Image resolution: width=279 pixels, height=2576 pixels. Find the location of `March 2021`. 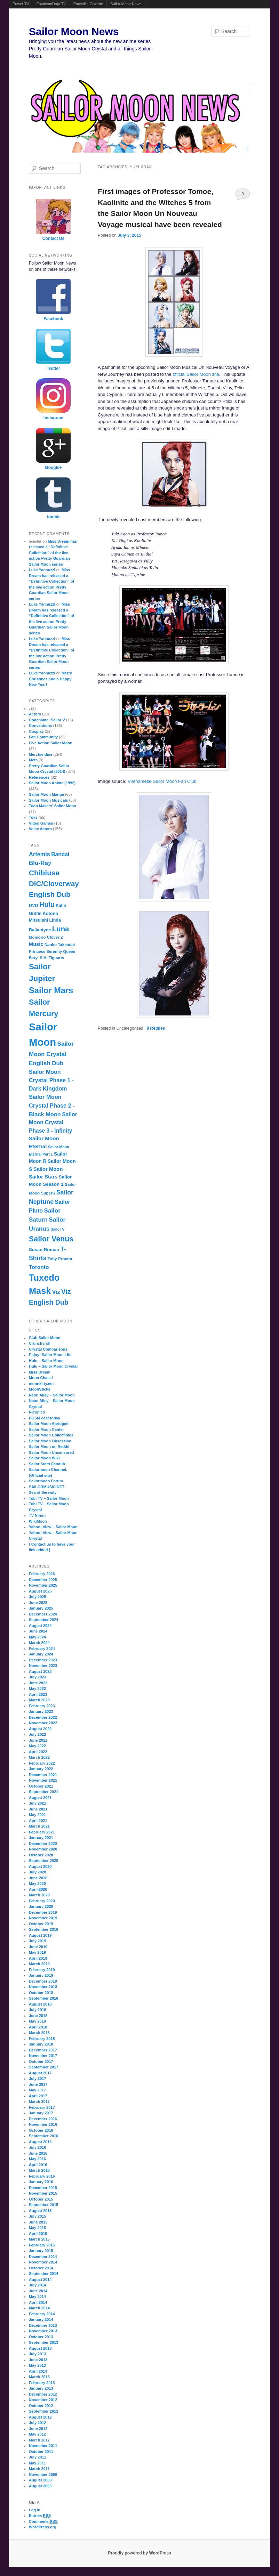

March 2021 is located at coordinates (39, 1826).